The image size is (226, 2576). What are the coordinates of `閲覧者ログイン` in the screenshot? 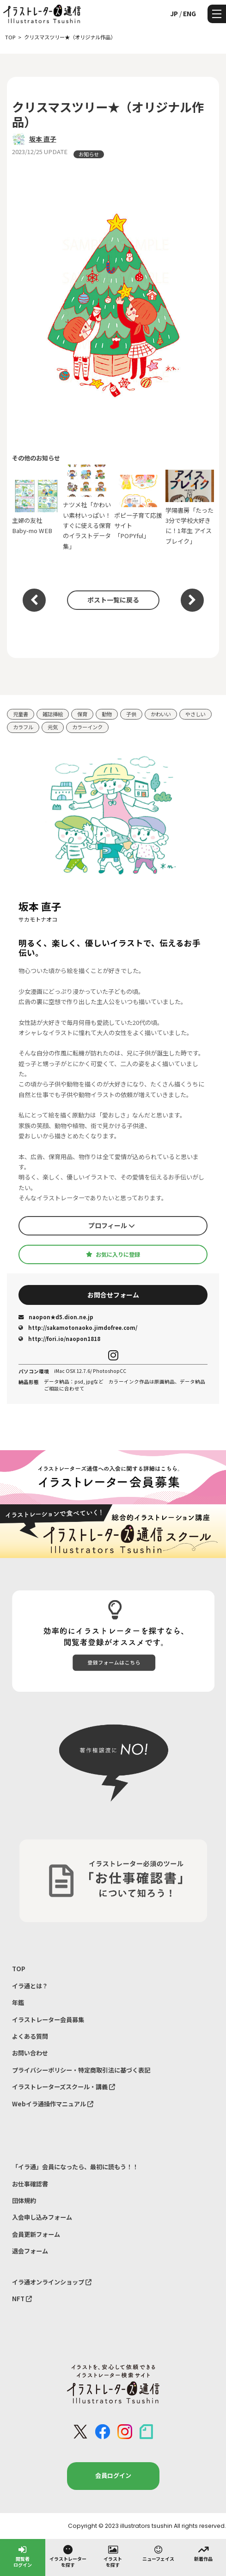 It's located at (22, 2556).